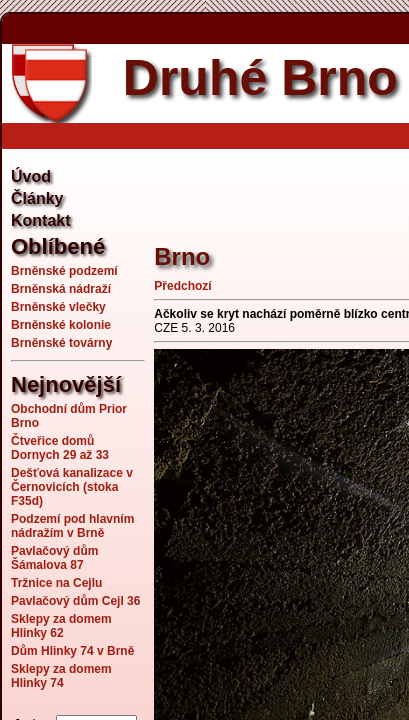 The image size is (409, 720). Describe the element at coordinates (182, 286) in the screenshot. I see `Předchozí` at that location.